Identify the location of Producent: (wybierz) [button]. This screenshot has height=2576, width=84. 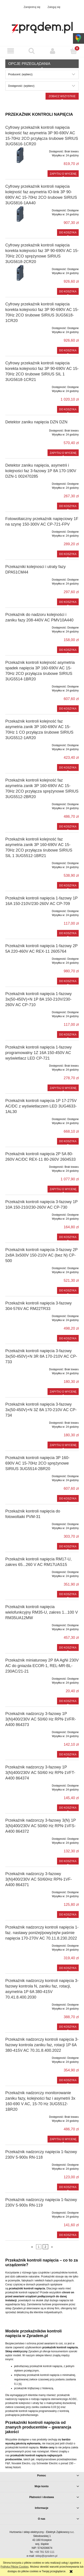
(20, 74).